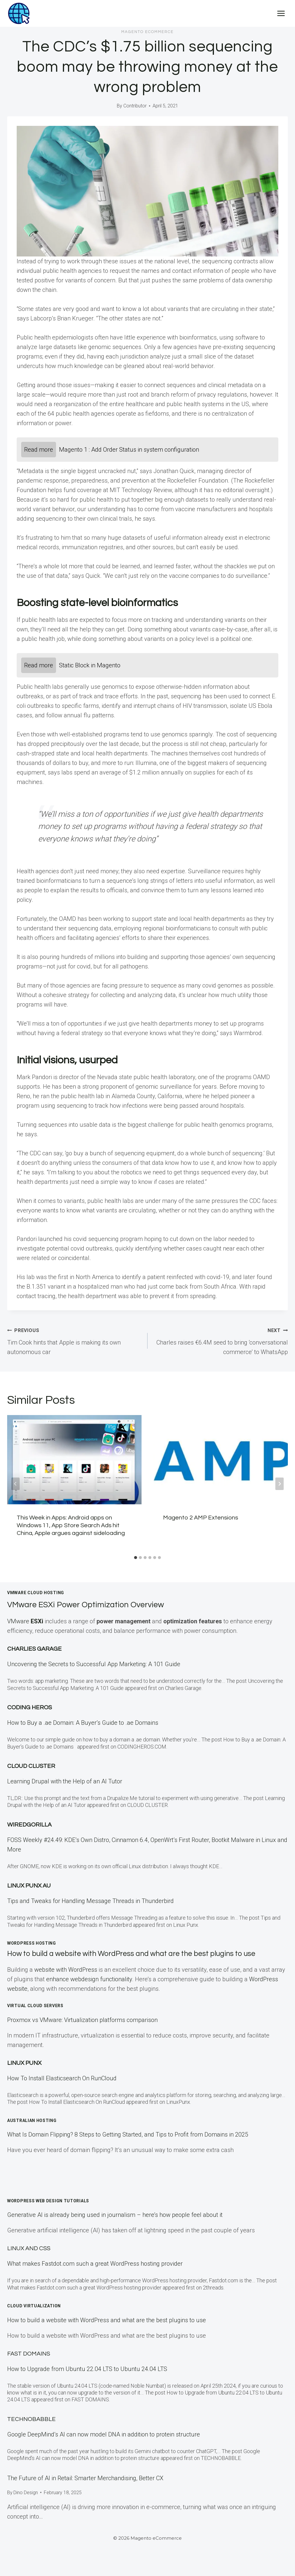 The width and height of the screenshot is (295, 2576). What do you see at coordinates (281, 13) in the screenshot?
I see `[Open menu]` at bounding box center [281, 13].